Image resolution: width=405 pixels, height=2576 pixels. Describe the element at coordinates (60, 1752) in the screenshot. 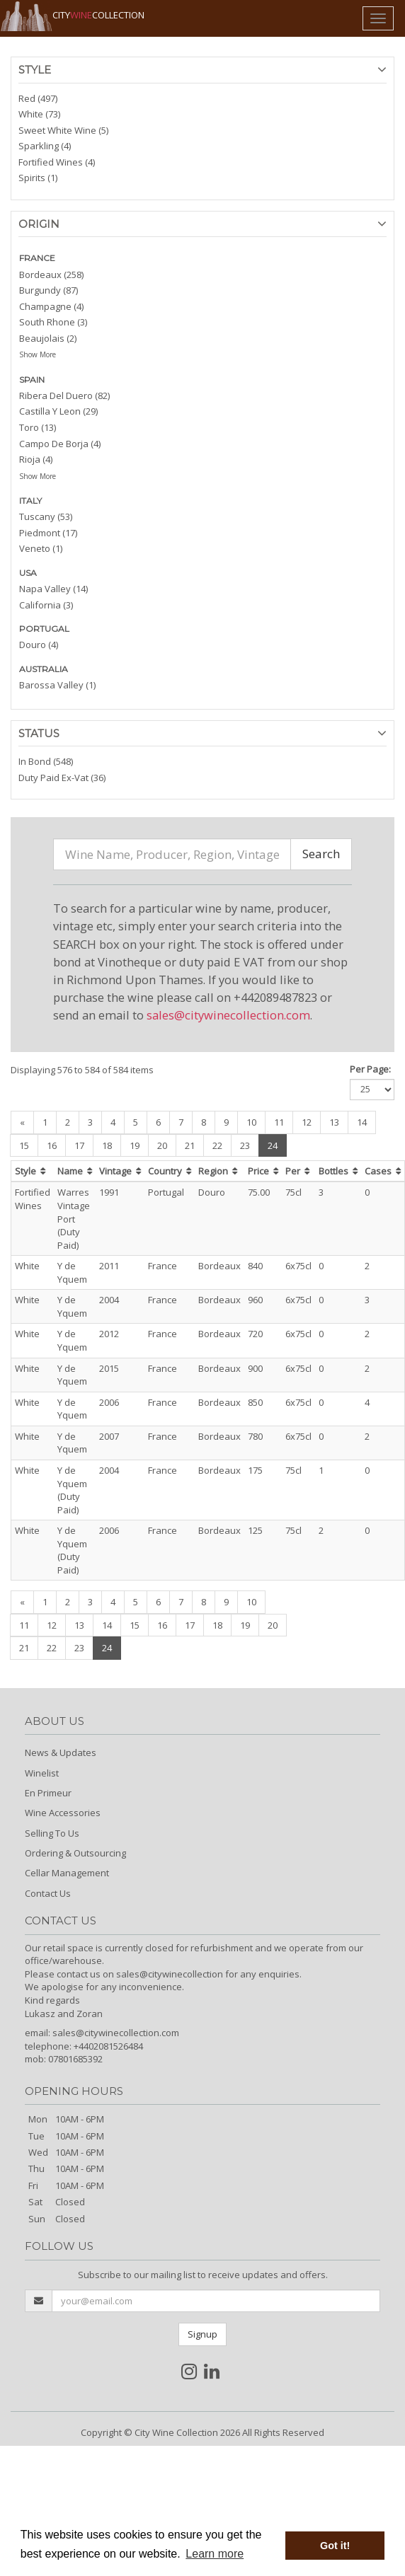

I see `News & Updates` at that location.